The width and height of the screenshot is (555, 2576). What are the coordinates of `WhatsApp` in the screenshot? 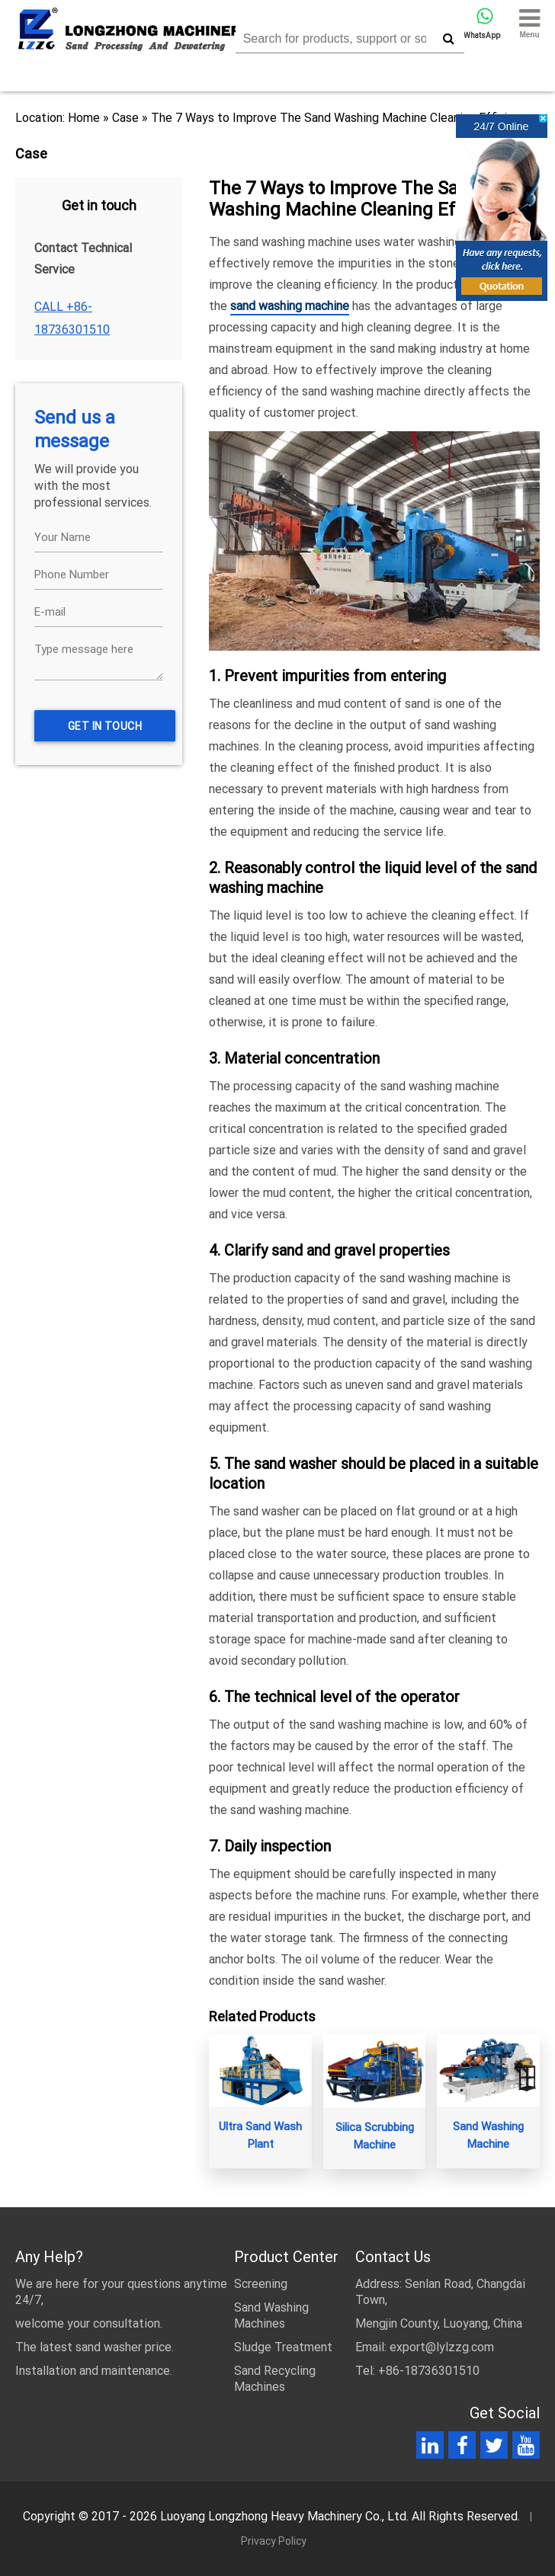 It's located at (482, 24).